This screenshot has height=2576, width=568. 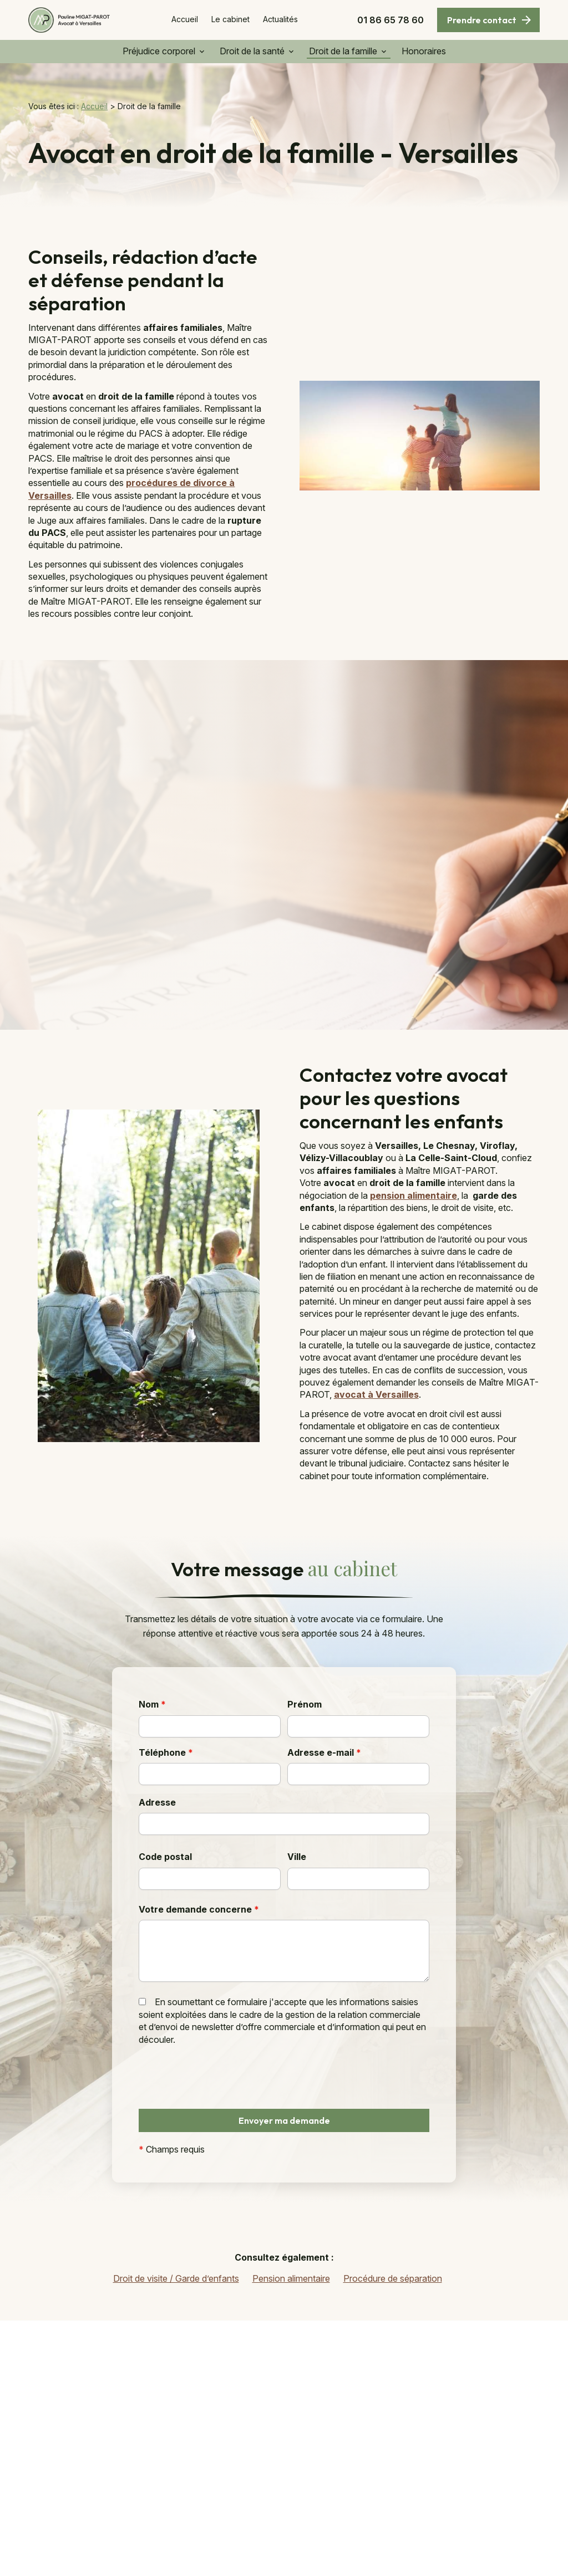 What do you see at coordinates (392, 2278) in the screenshot?
I see `Procédure de séparation` at bounding box center [392, 2278].